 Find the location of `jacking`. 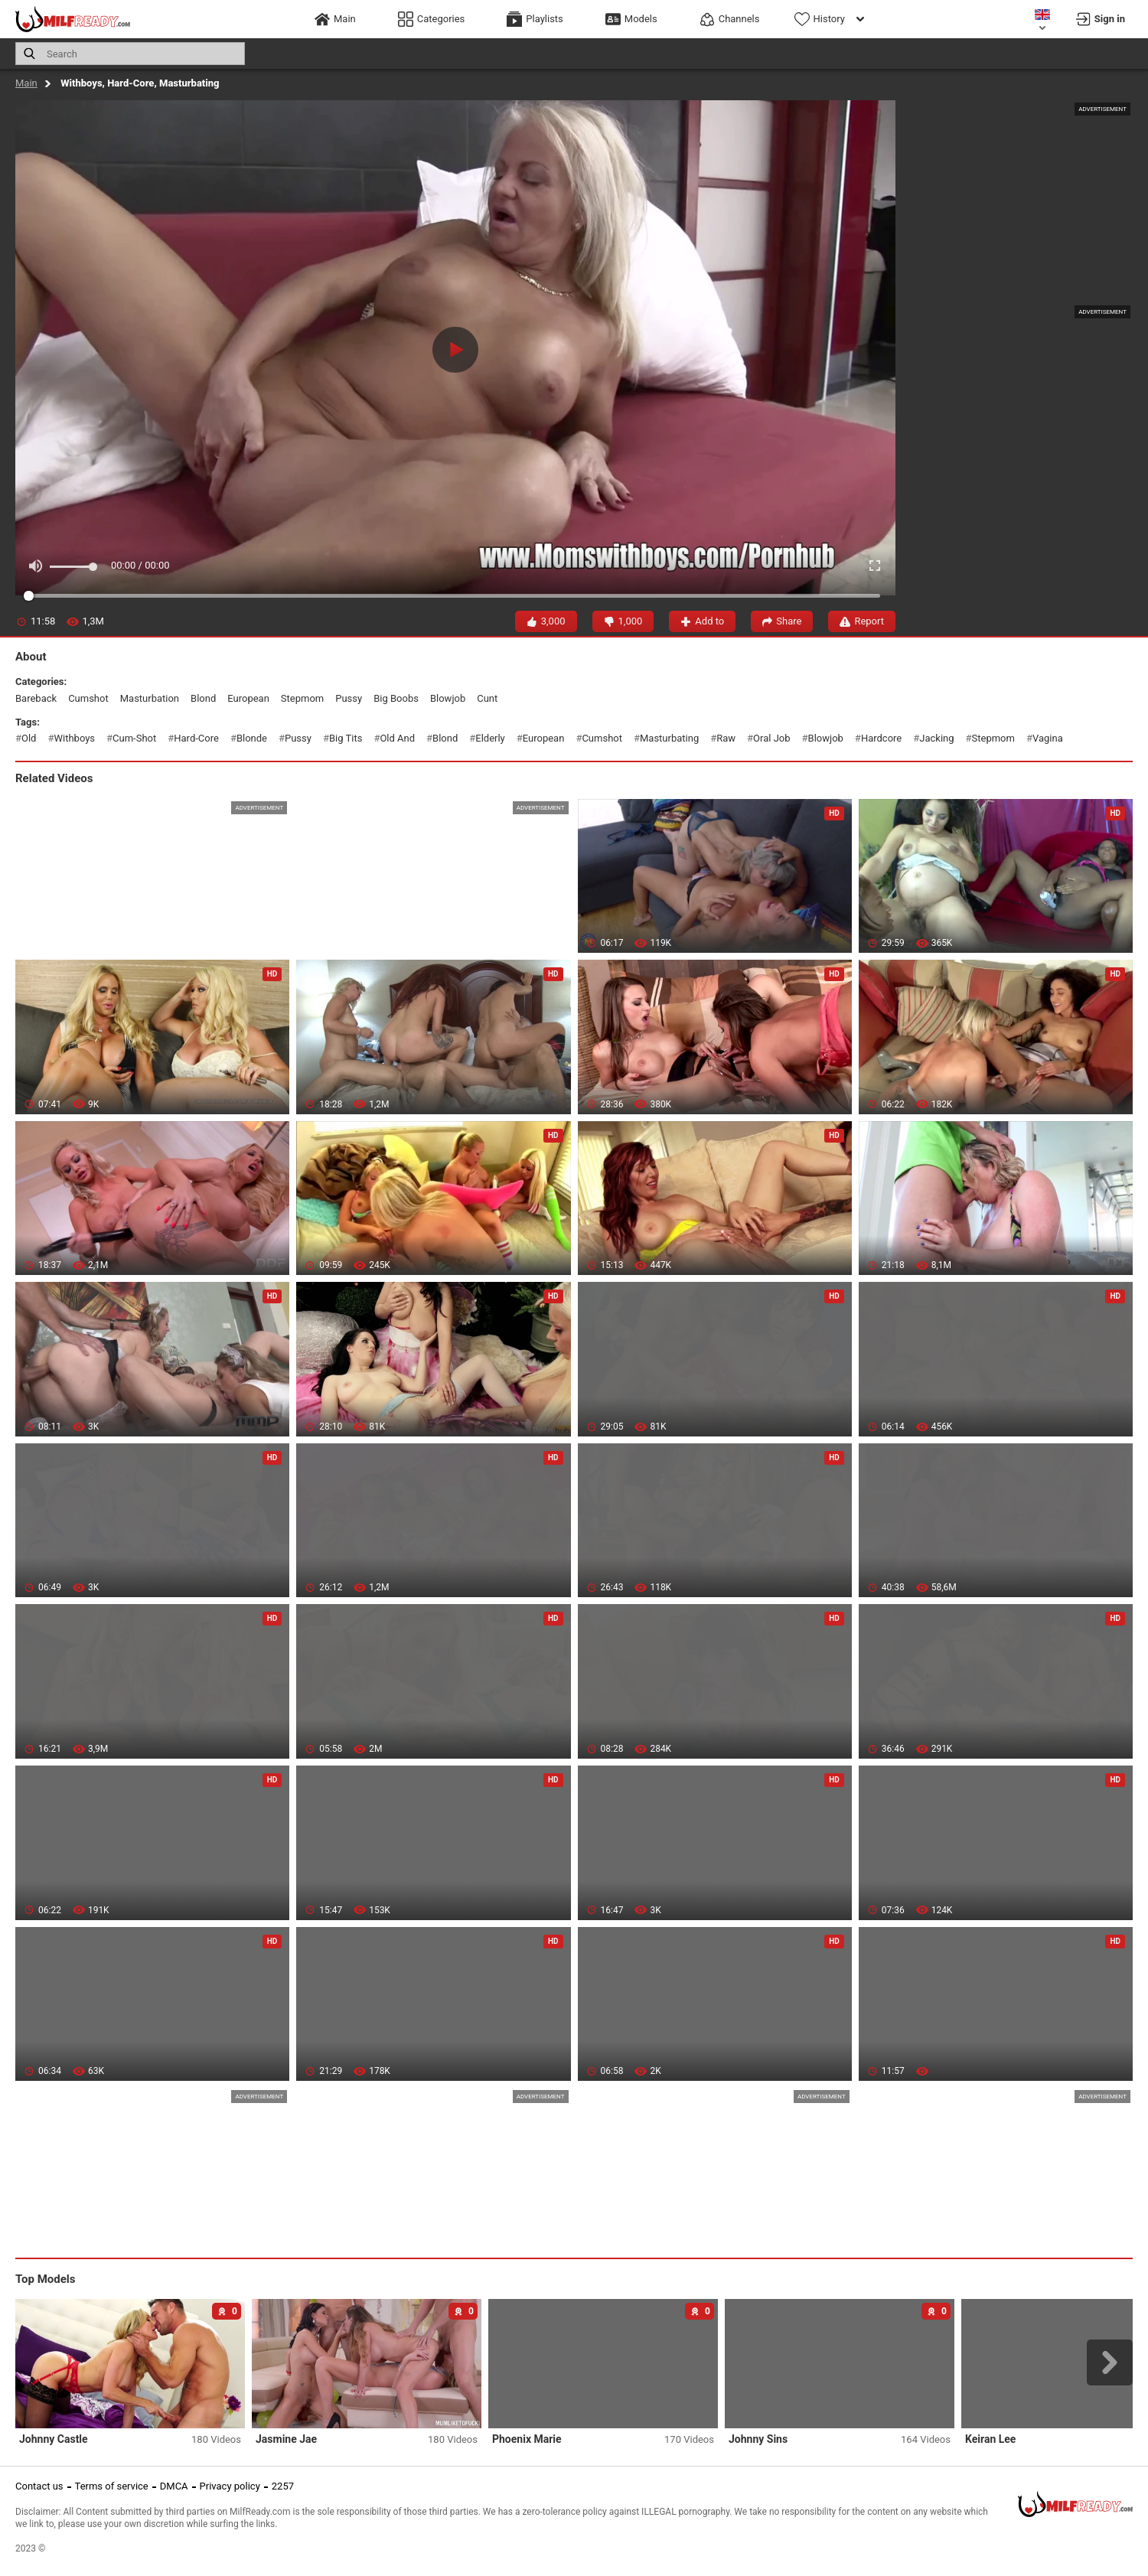

jacking is located at coordinates (936, 738).